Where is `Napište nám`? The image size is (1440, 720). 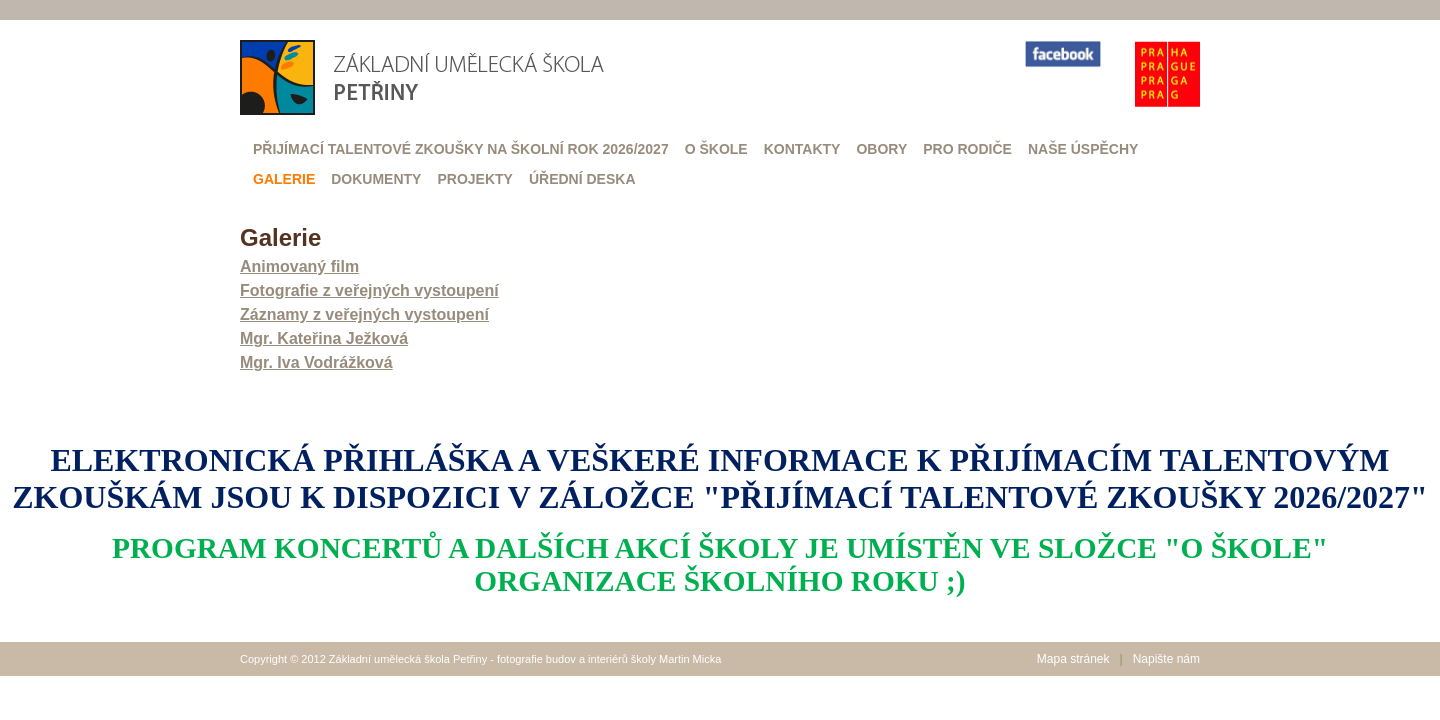 Napište nám is located at coordinates (1166, 659).